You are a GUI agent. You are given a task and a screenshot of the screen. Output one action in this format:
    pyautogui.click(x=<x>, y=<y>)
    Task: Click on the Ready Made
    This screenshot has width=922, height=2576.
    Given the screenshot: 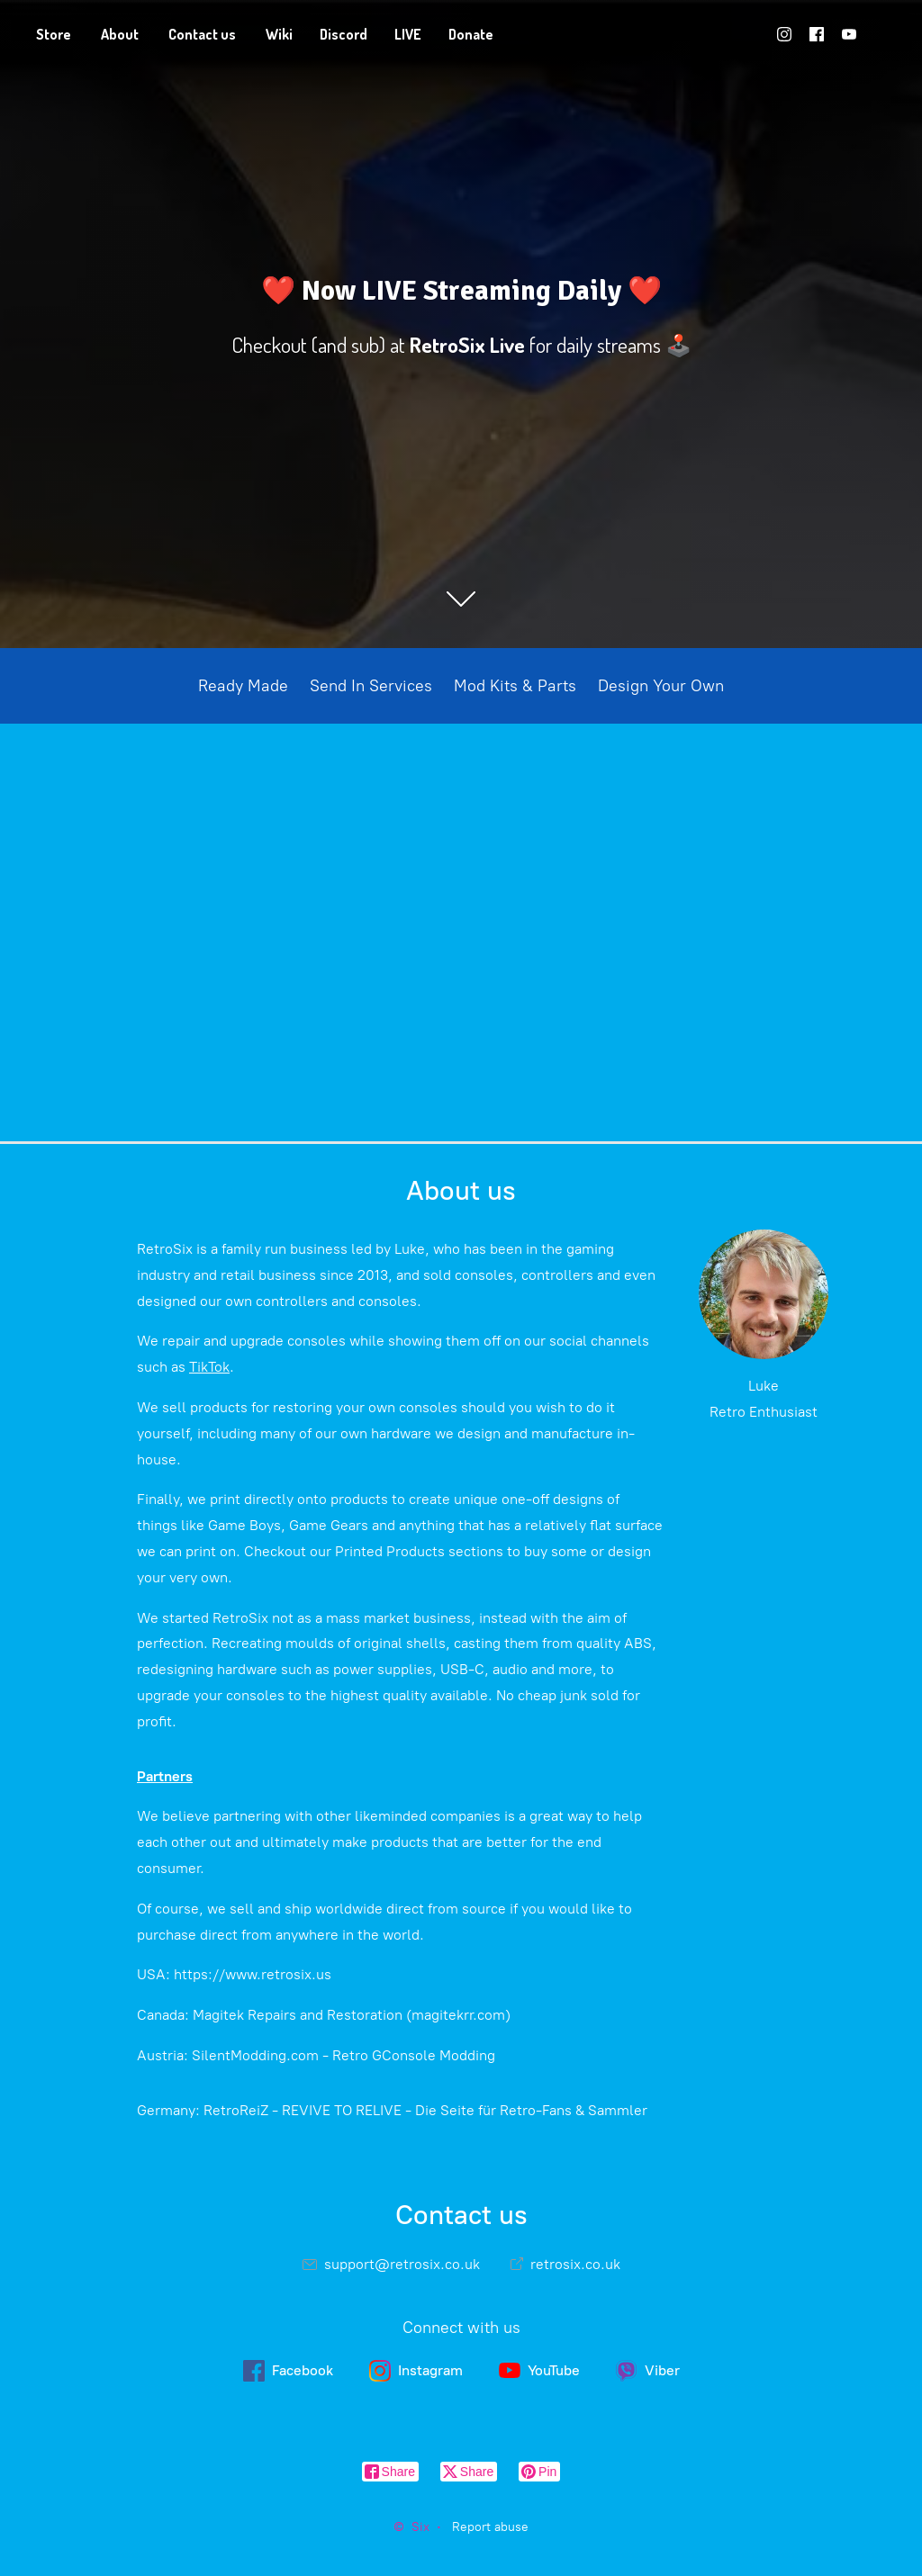 What is the action you would take?
    pyautogui.click(x=243, y=686)
    